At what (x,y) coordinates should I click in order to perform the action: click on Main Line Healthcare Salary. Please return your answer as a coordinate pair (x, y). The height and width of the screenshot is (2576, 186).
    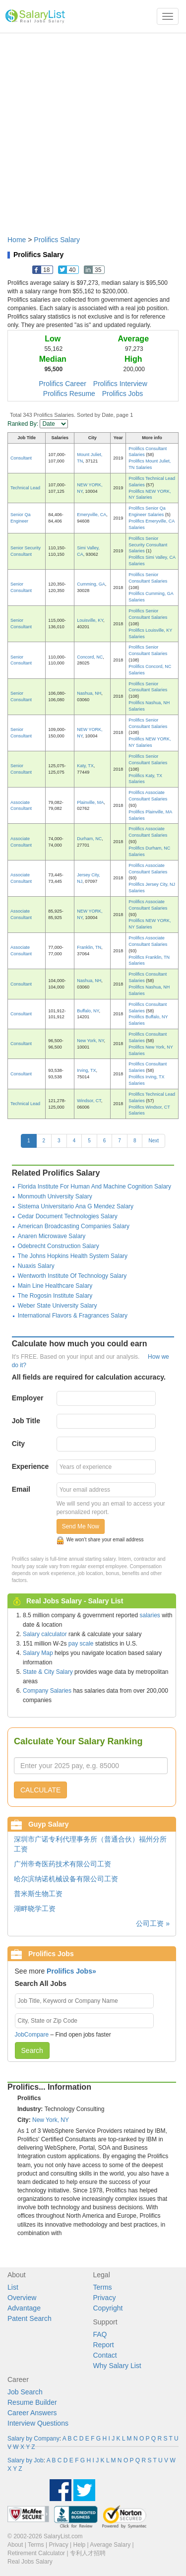
    Looking at the image, I should click on (55, 1285).